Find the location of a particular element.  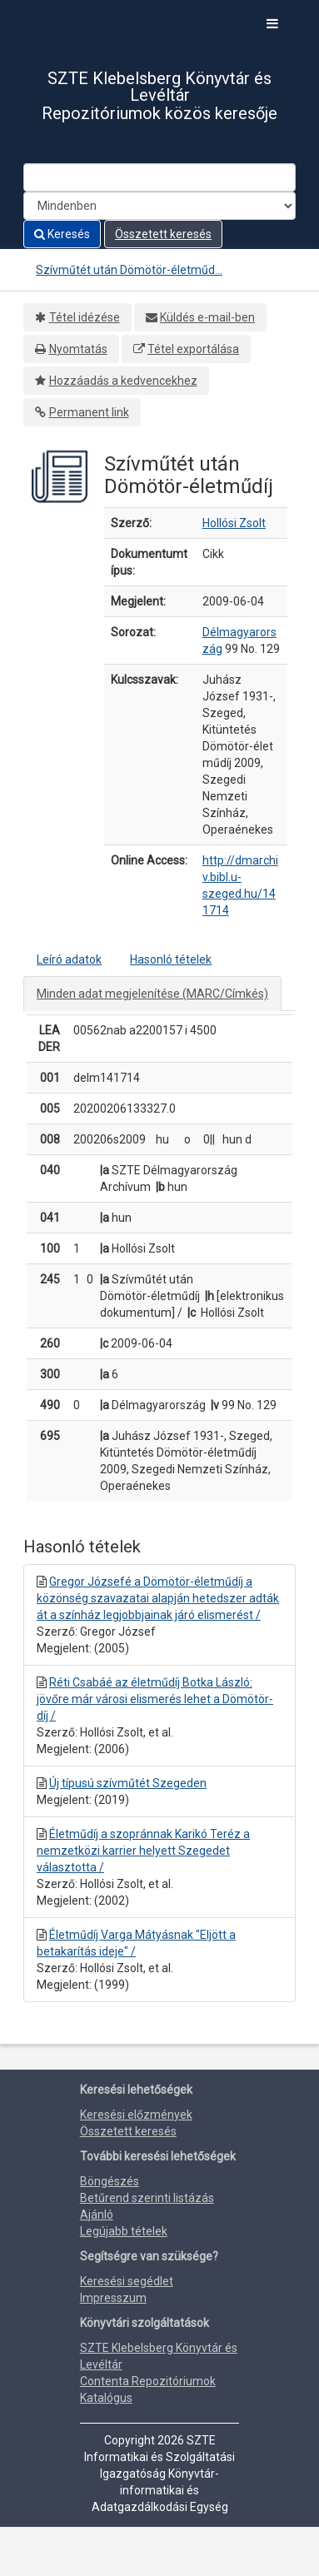

Szívműtét után Dömötör-életműd... is located at coordinates (129, 270).